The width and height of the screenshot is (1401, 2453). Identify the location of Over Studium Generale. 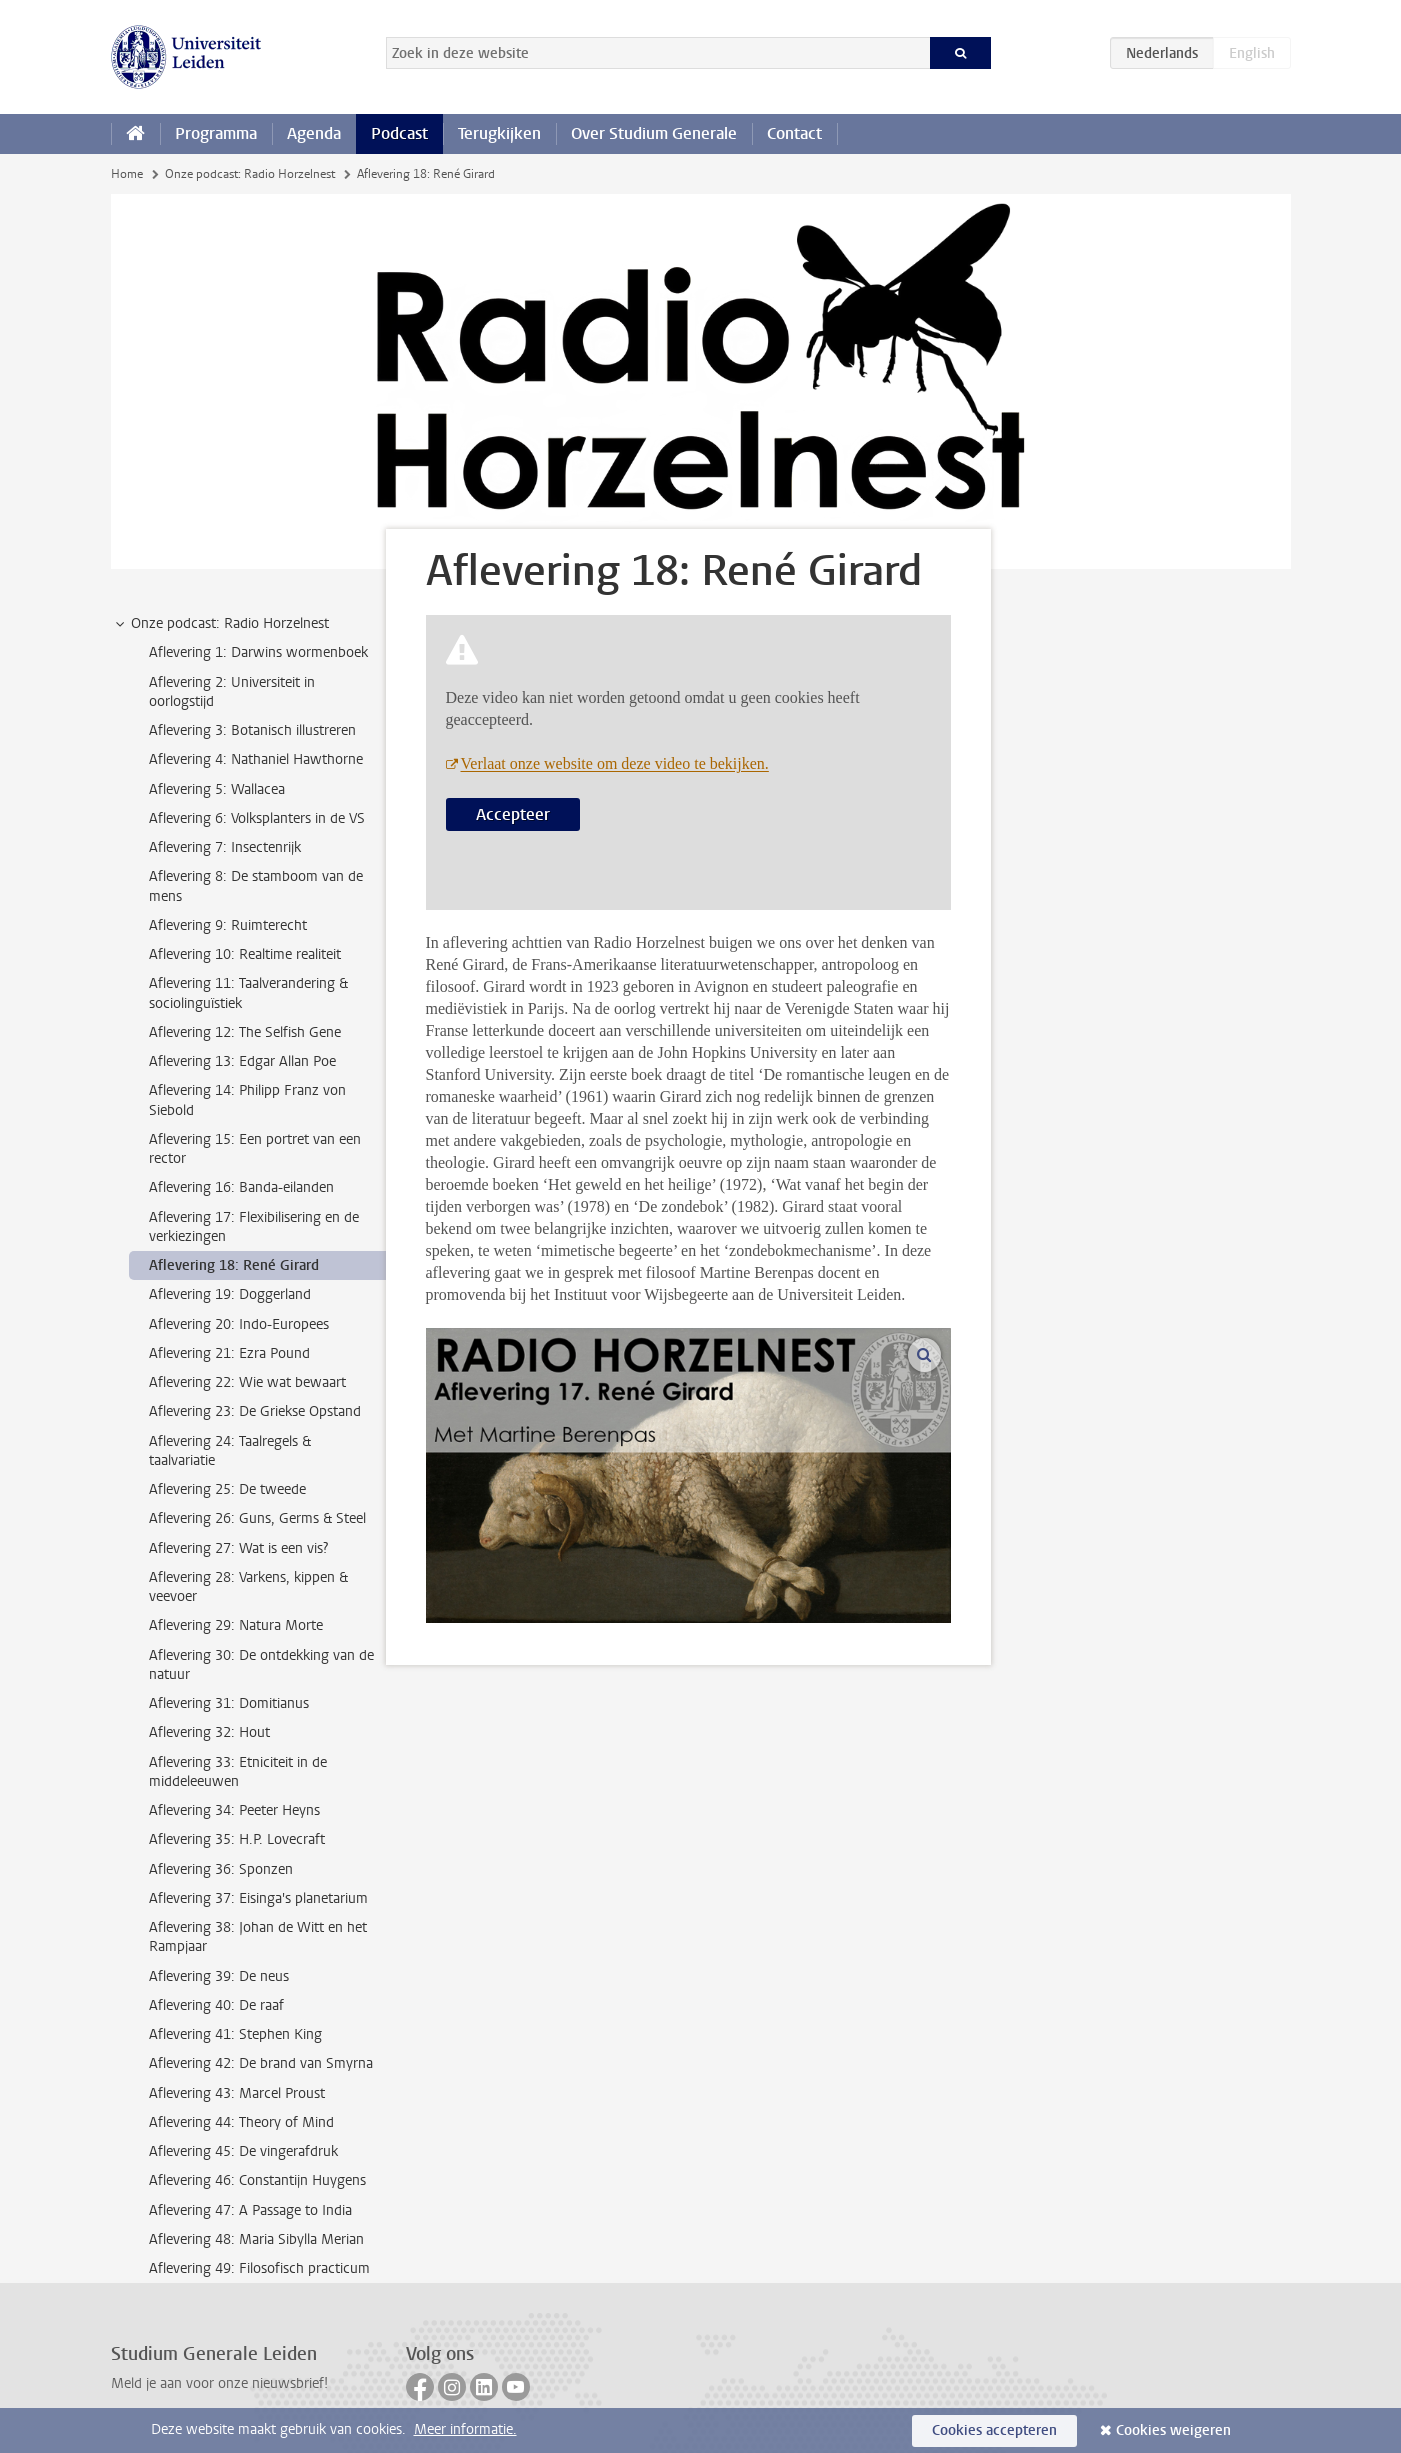
(654, 133).